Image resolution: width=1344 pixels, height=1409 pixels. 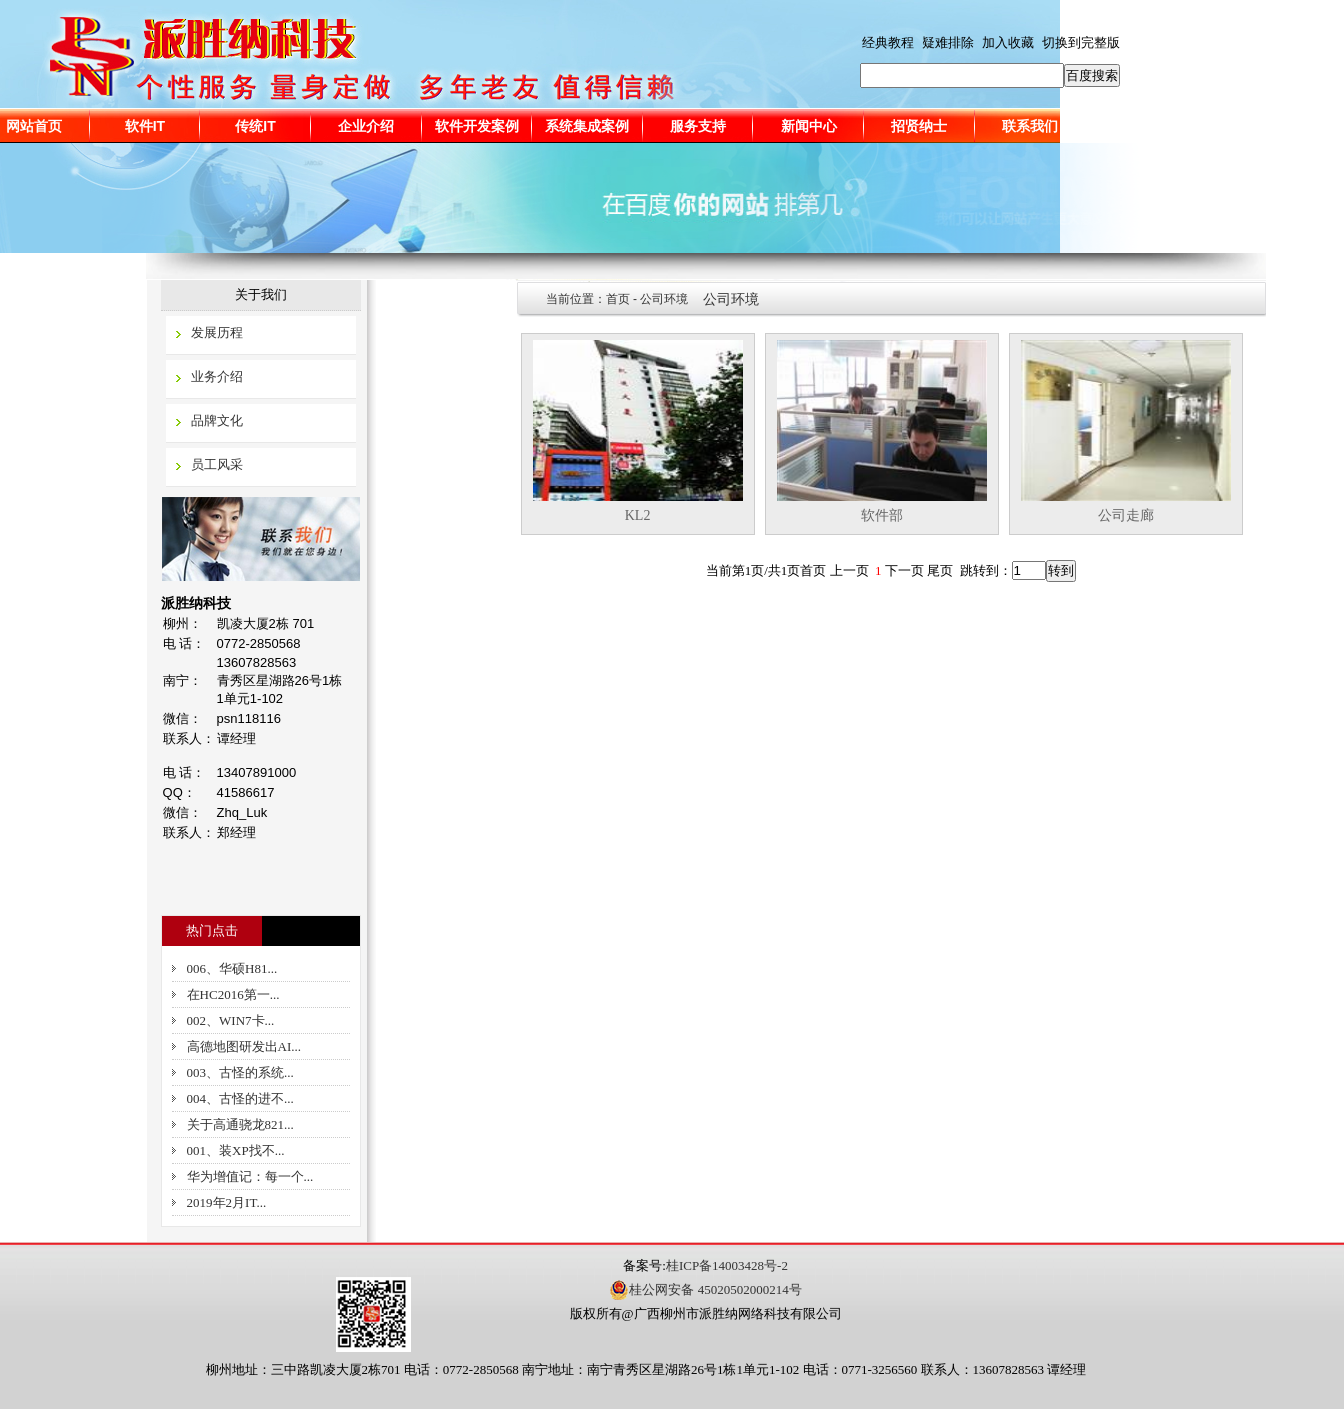 What do you see at coordinates (1030, 126) in the screenshot?
I see `联系我们` at bounding box center [1030, 126].